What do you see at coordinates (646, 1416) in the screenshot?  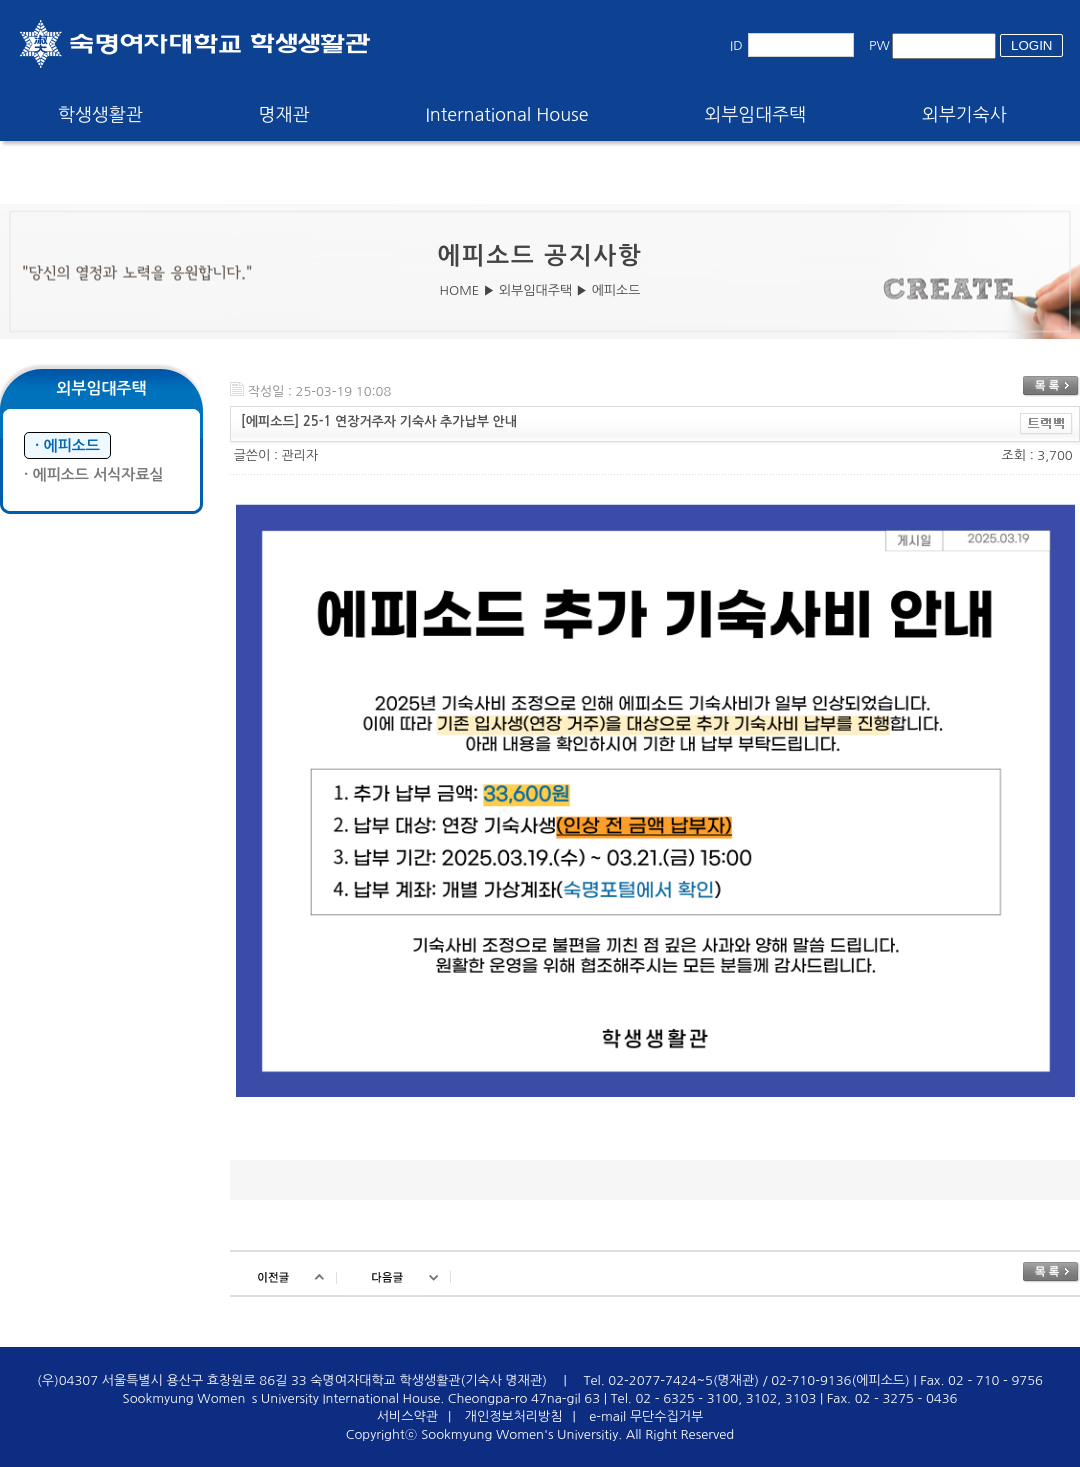 I see `e-mail 무단수집거부` at bounding box center [646, 1416].